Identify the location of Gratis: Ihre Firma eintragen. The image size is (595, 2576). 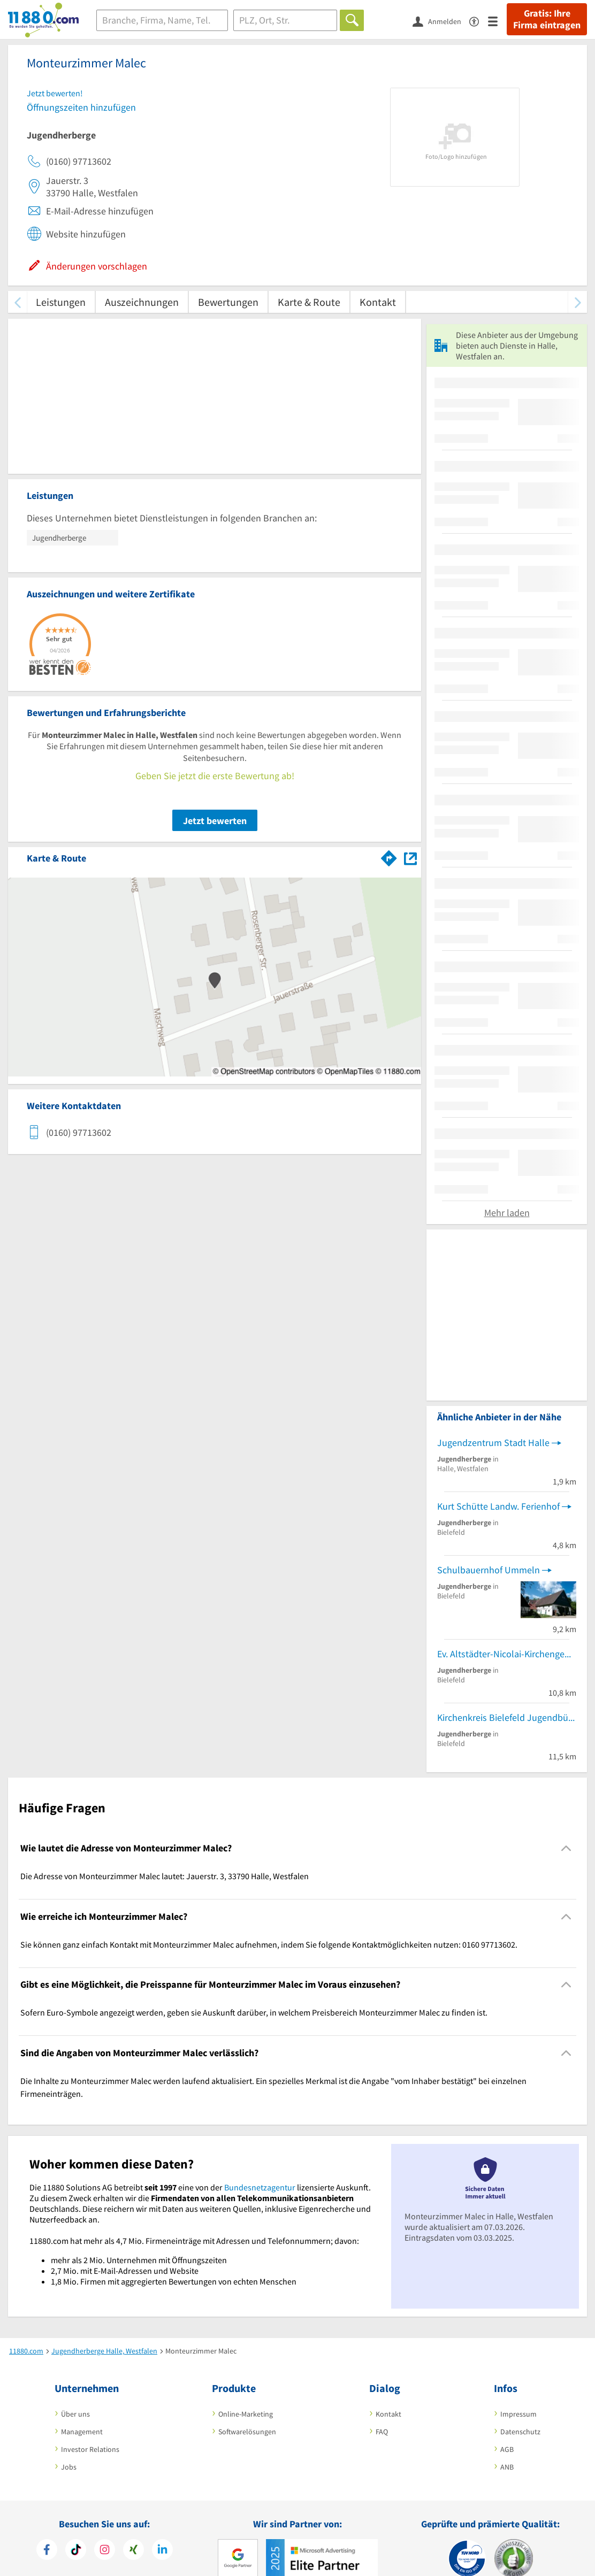
(547, 19).